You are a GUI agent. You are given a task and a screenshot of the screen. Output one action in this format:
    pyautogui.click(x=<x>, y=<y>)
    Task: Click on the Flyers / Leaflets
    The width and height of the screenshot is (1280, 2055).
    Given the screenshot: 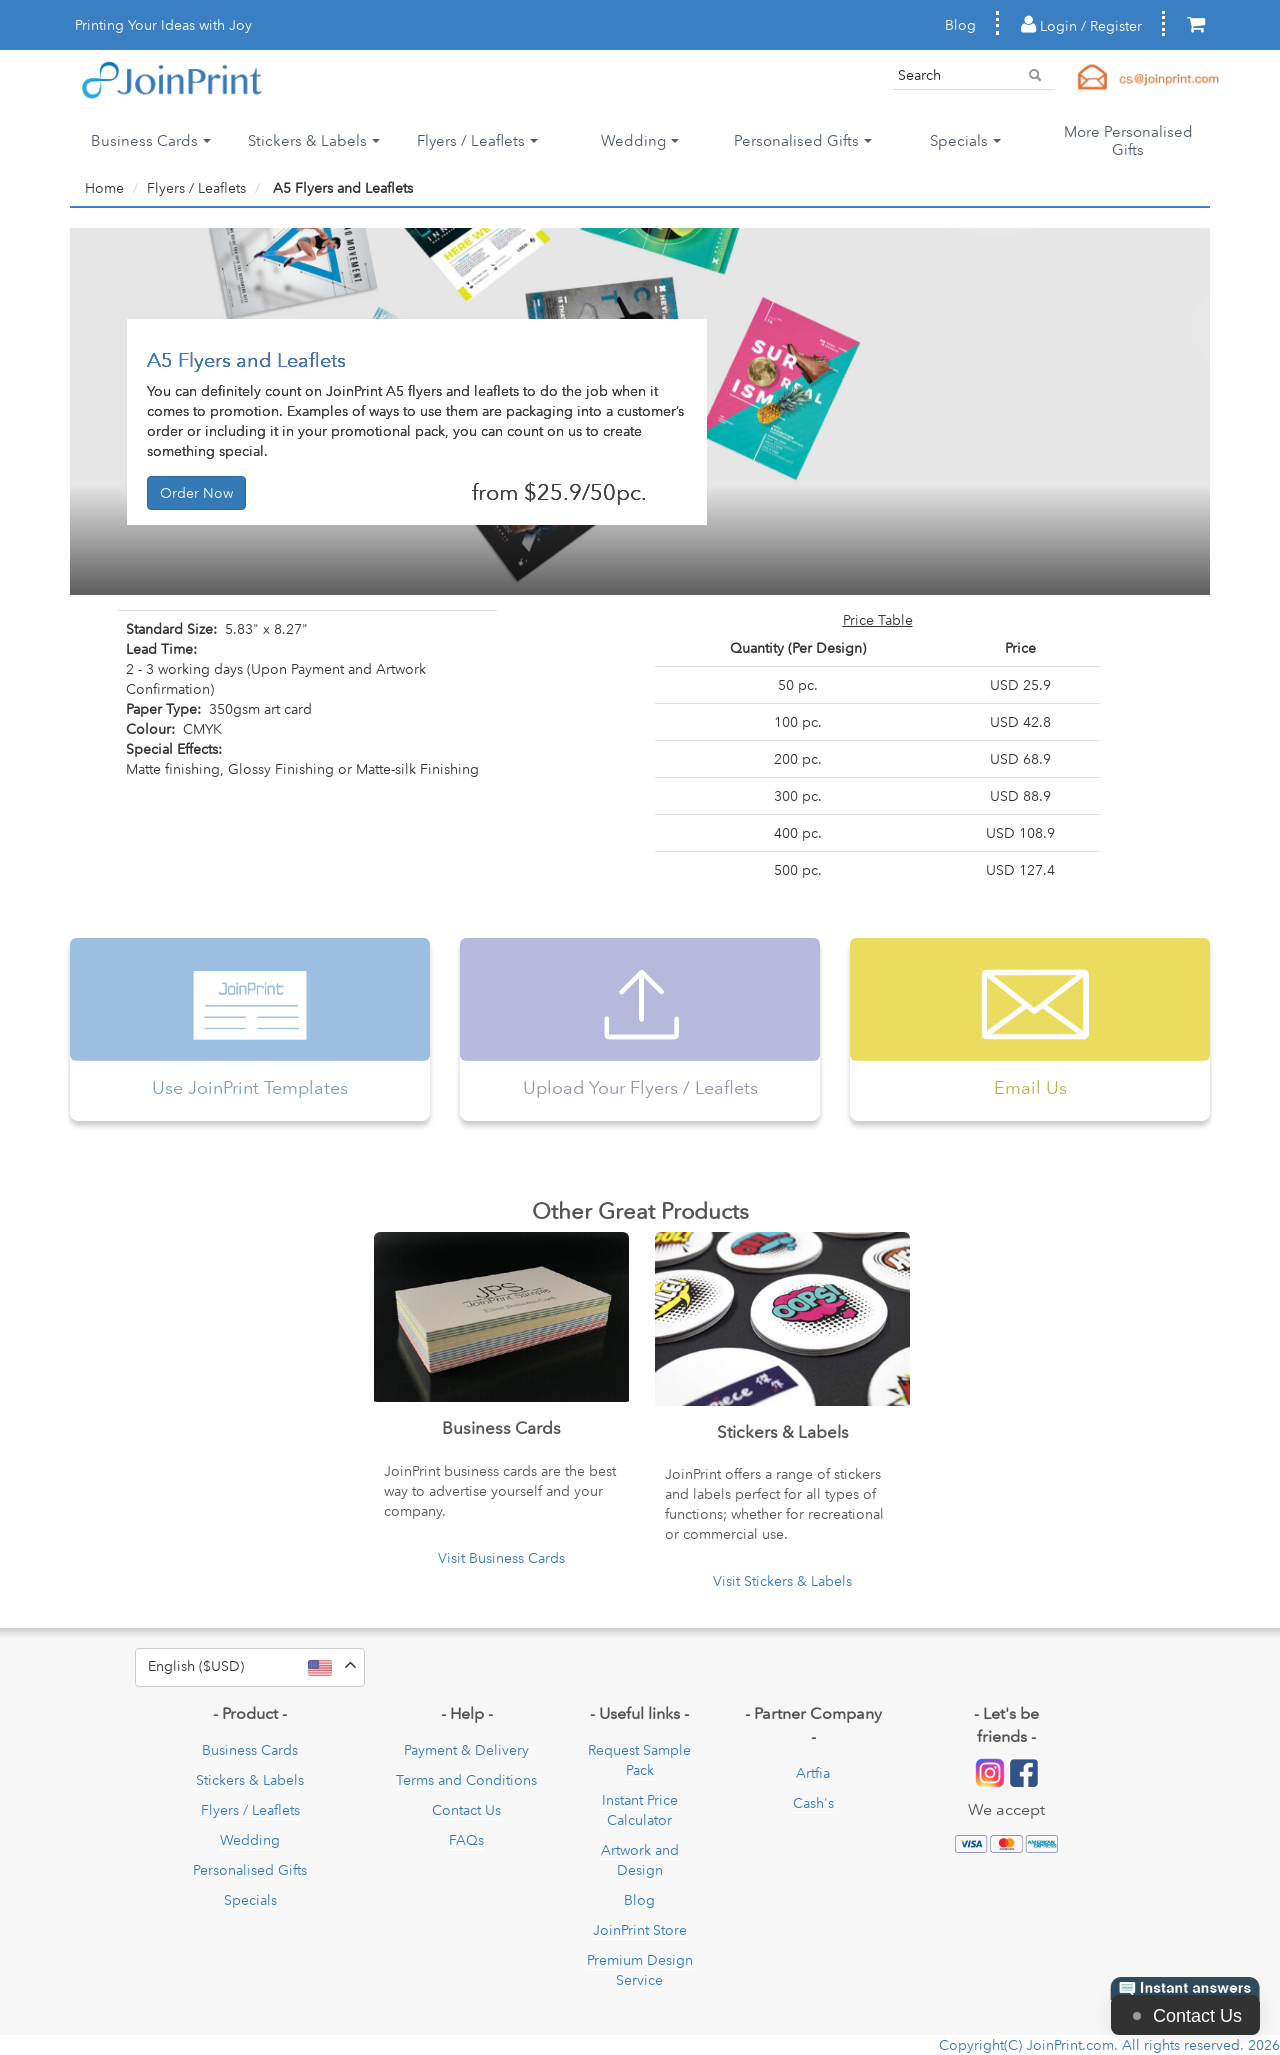 What is the action you would take?
    pyautogui.click(x=196, y=188)
    